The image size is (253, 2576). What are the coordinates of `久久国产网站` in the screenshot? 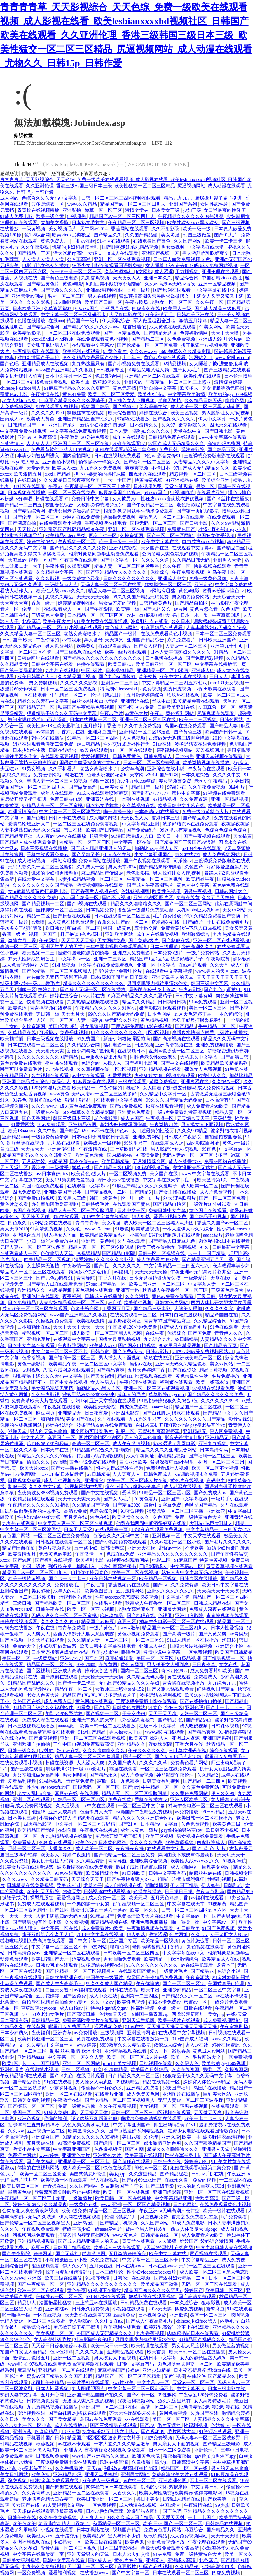 It's located at (188, 240).